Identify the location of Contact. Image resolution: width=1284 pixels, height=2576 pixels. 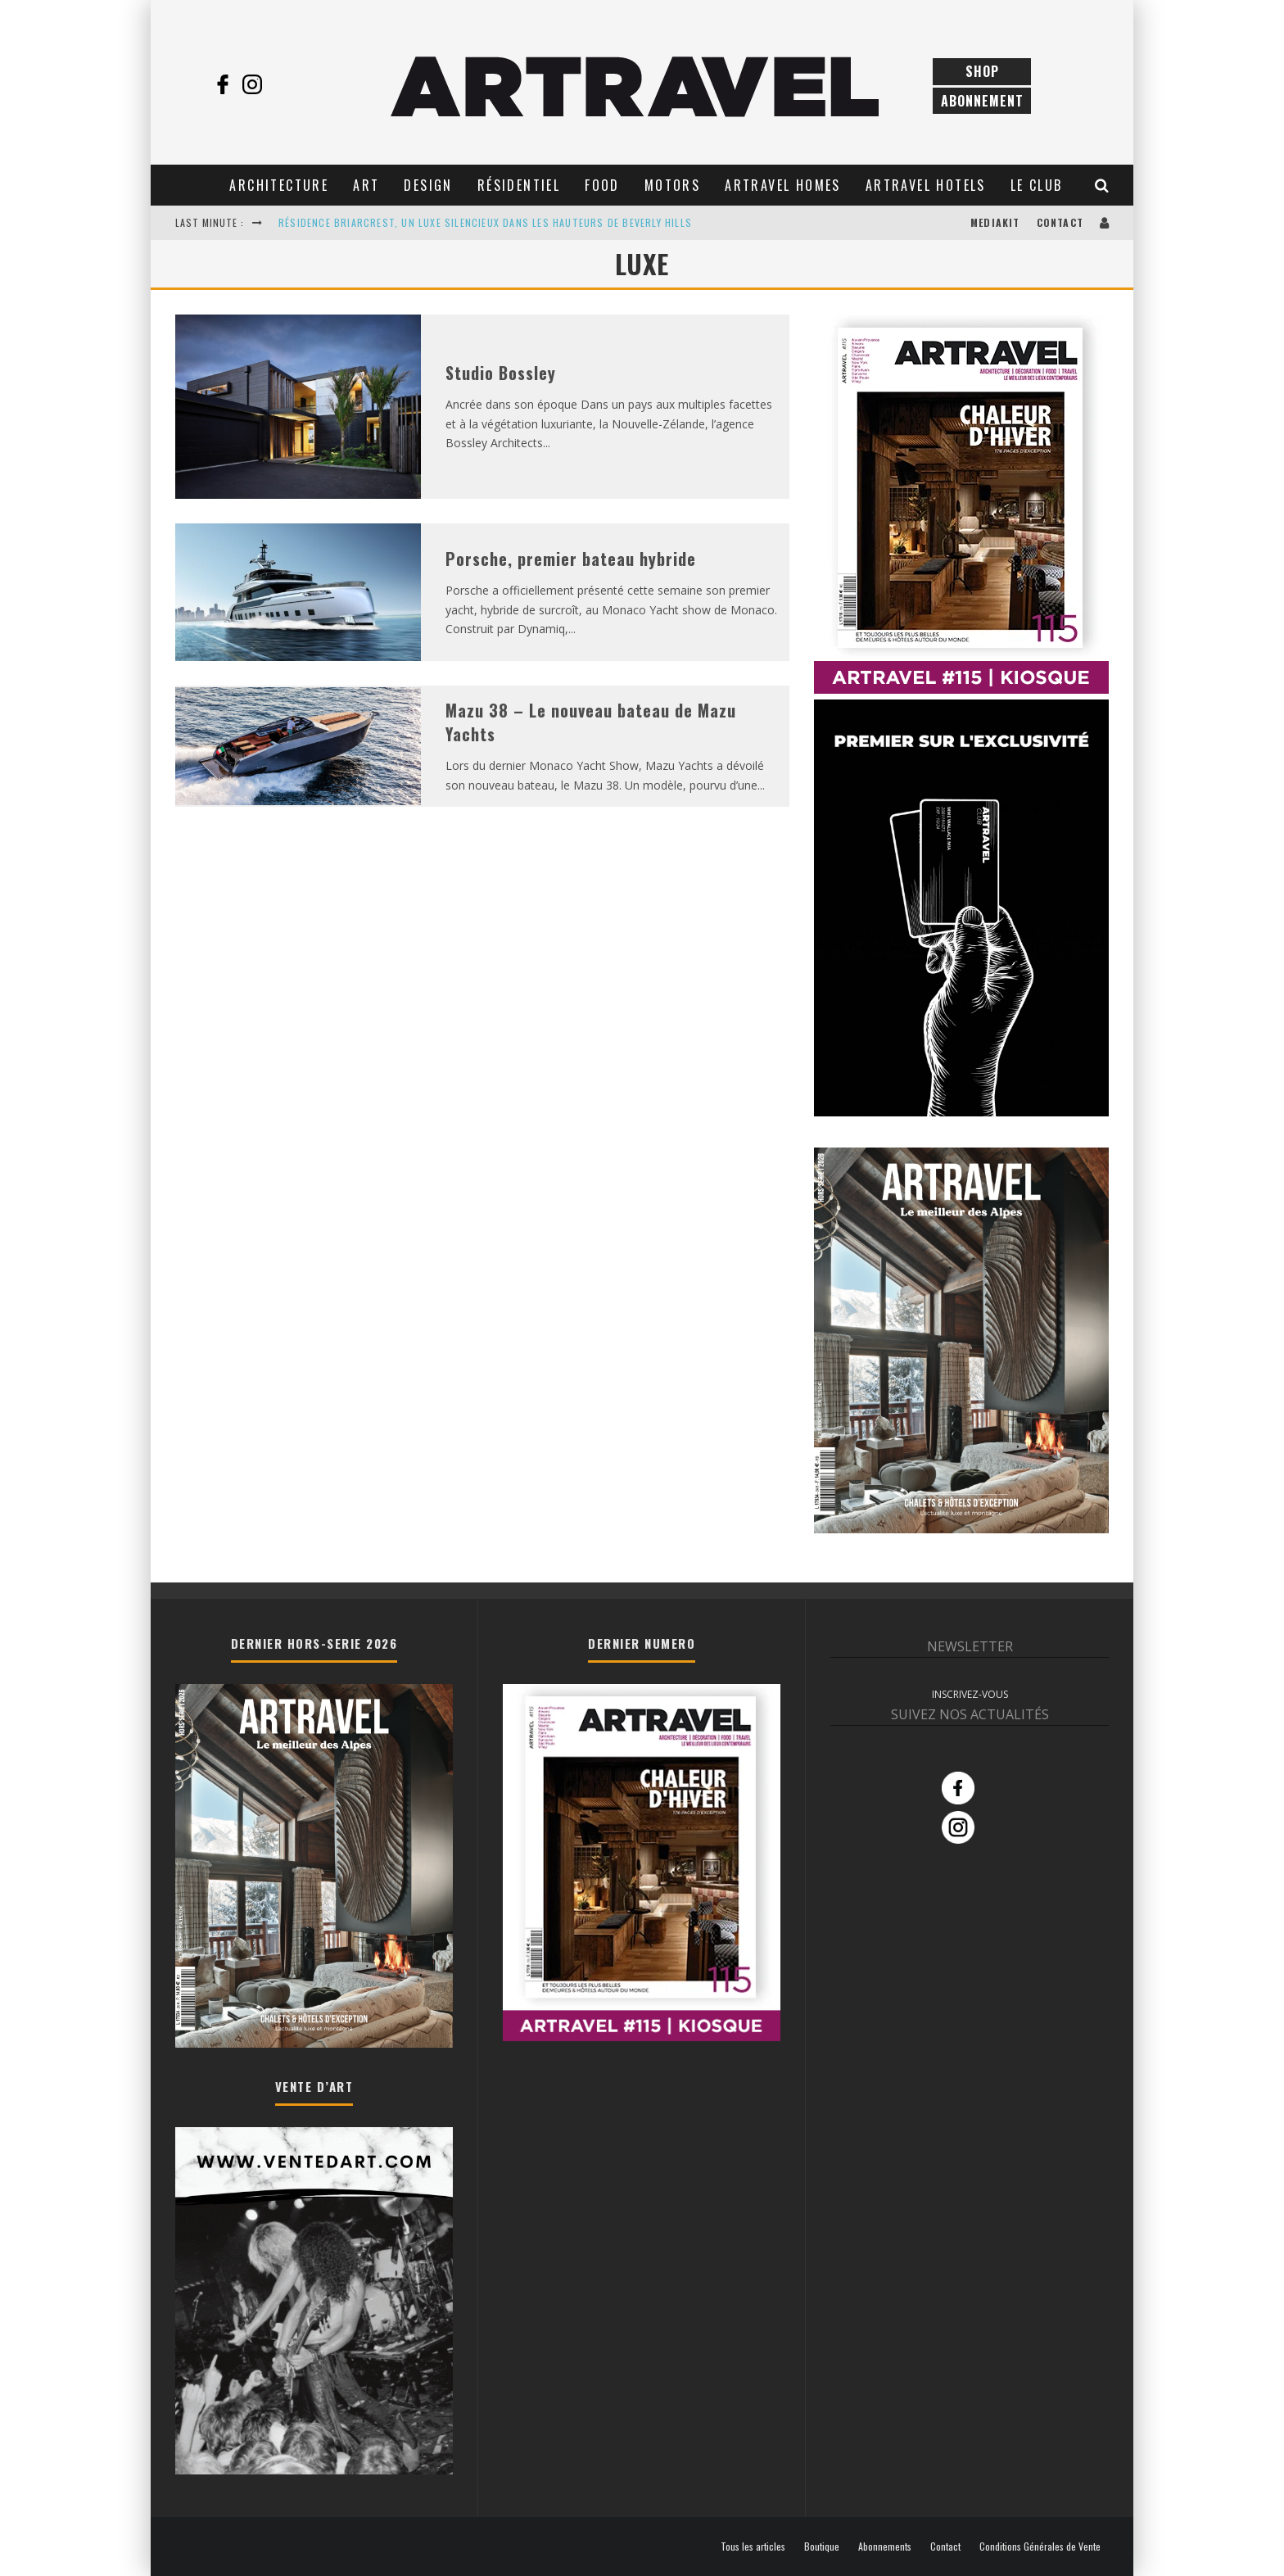
(1060, 222).